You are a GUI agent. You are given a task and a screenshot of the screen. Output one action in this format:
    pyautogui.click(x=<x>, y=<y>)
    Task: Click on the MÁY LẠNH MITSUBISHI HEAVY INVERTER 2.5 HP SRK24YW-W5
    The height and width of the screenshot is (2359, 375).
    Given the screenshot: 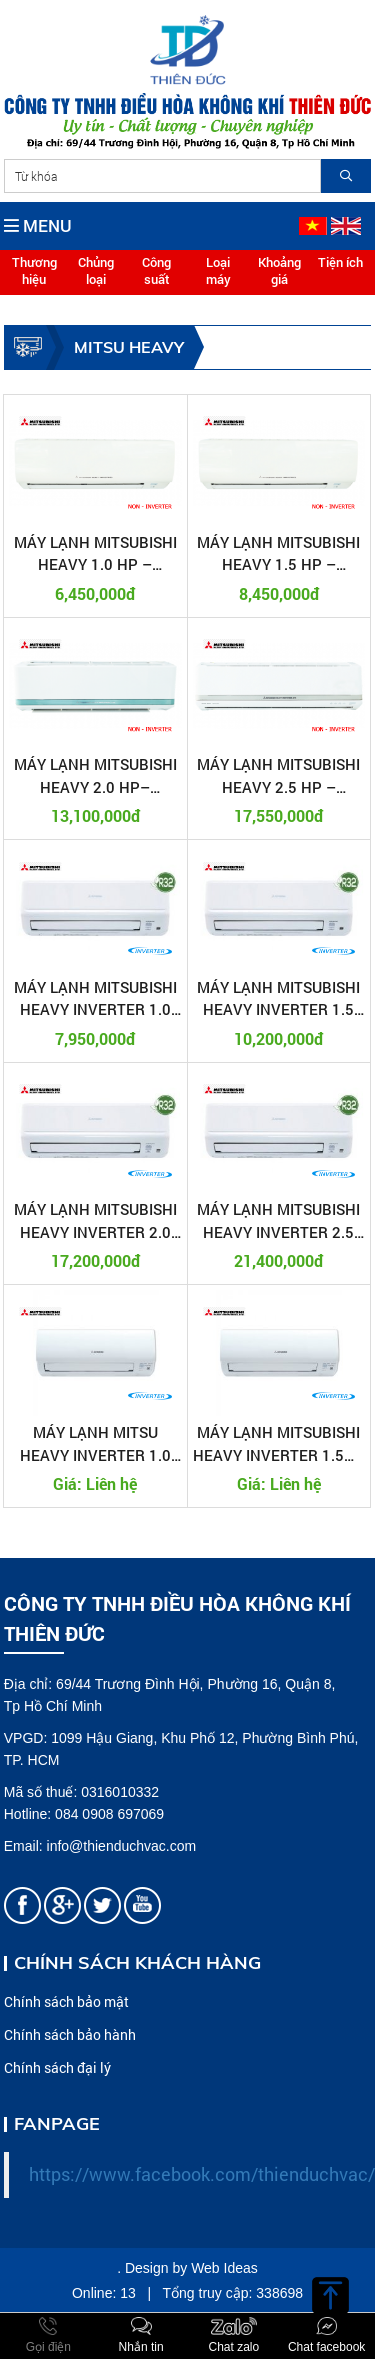 What is the action you would take?
    pyautogui.click(x=278, y=1221)
    